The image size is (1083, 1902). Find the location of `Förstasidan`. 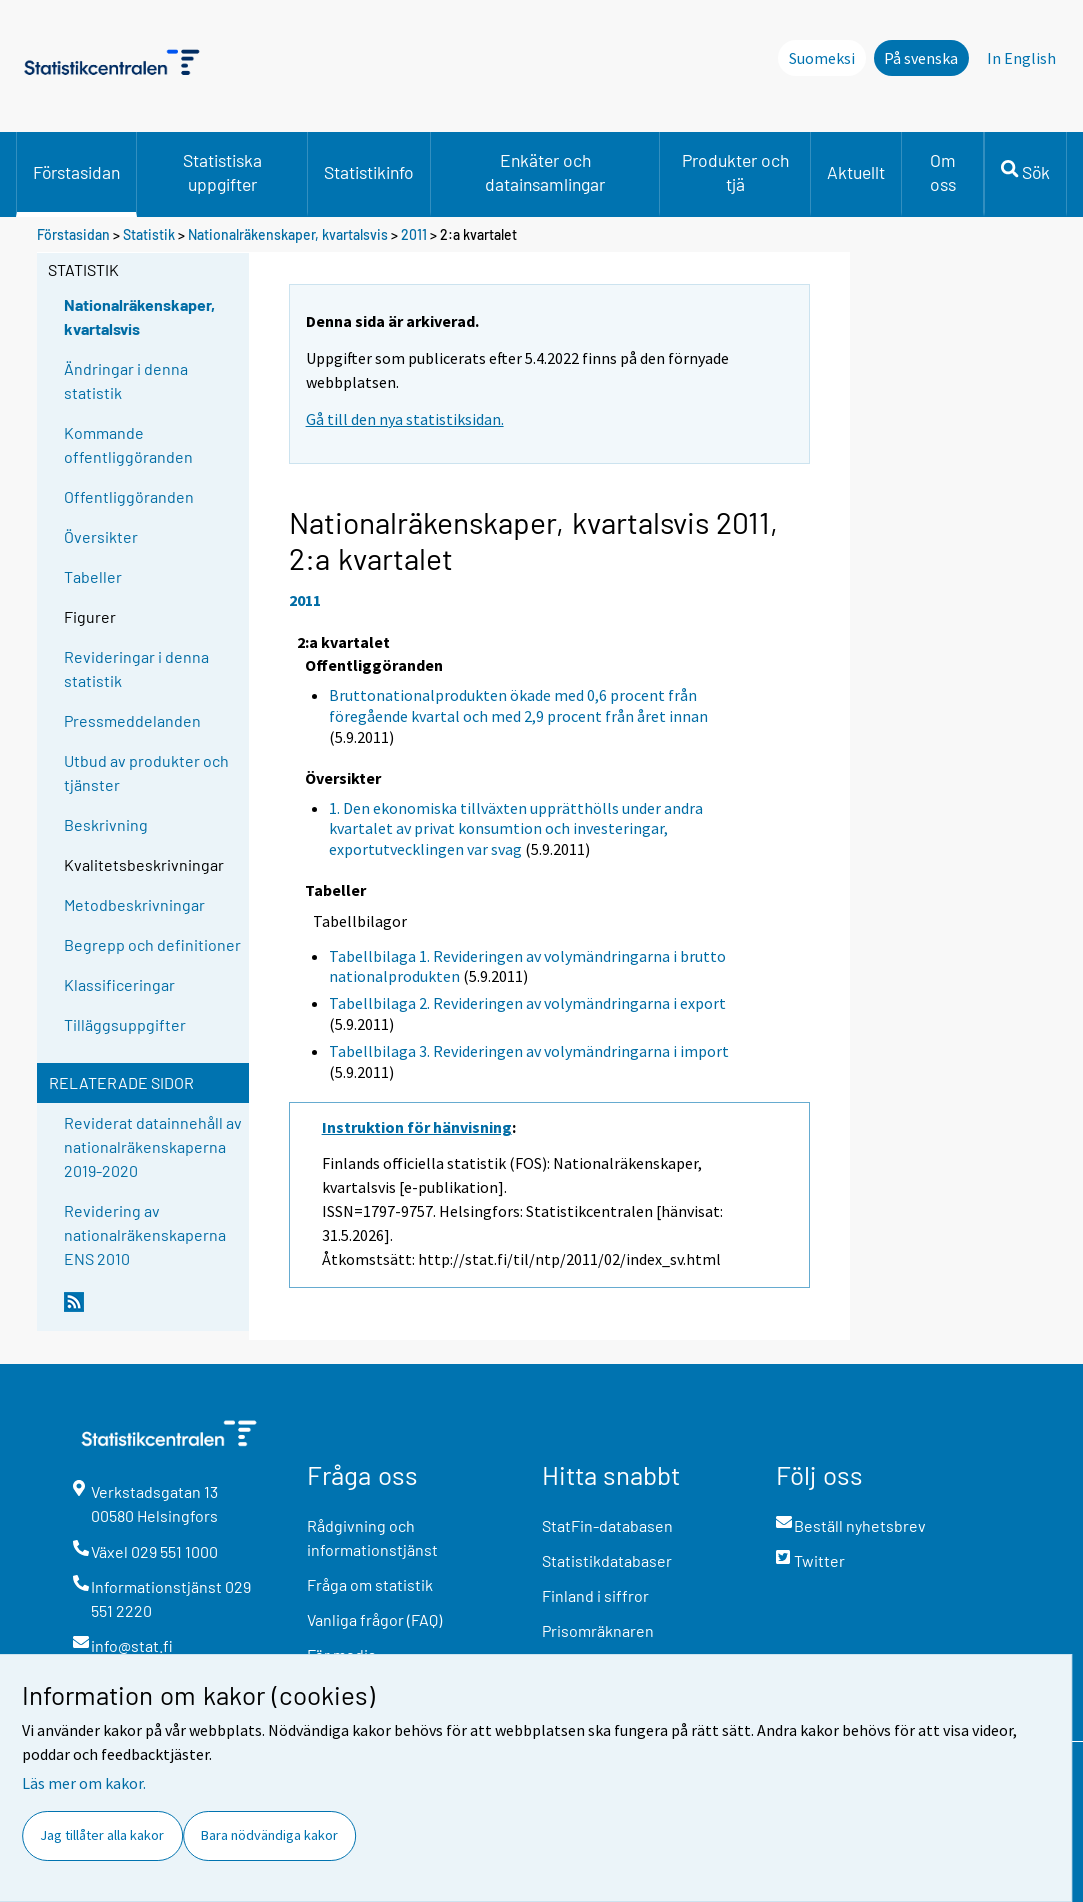

Förstasidan is located at coordinates (76, 172).